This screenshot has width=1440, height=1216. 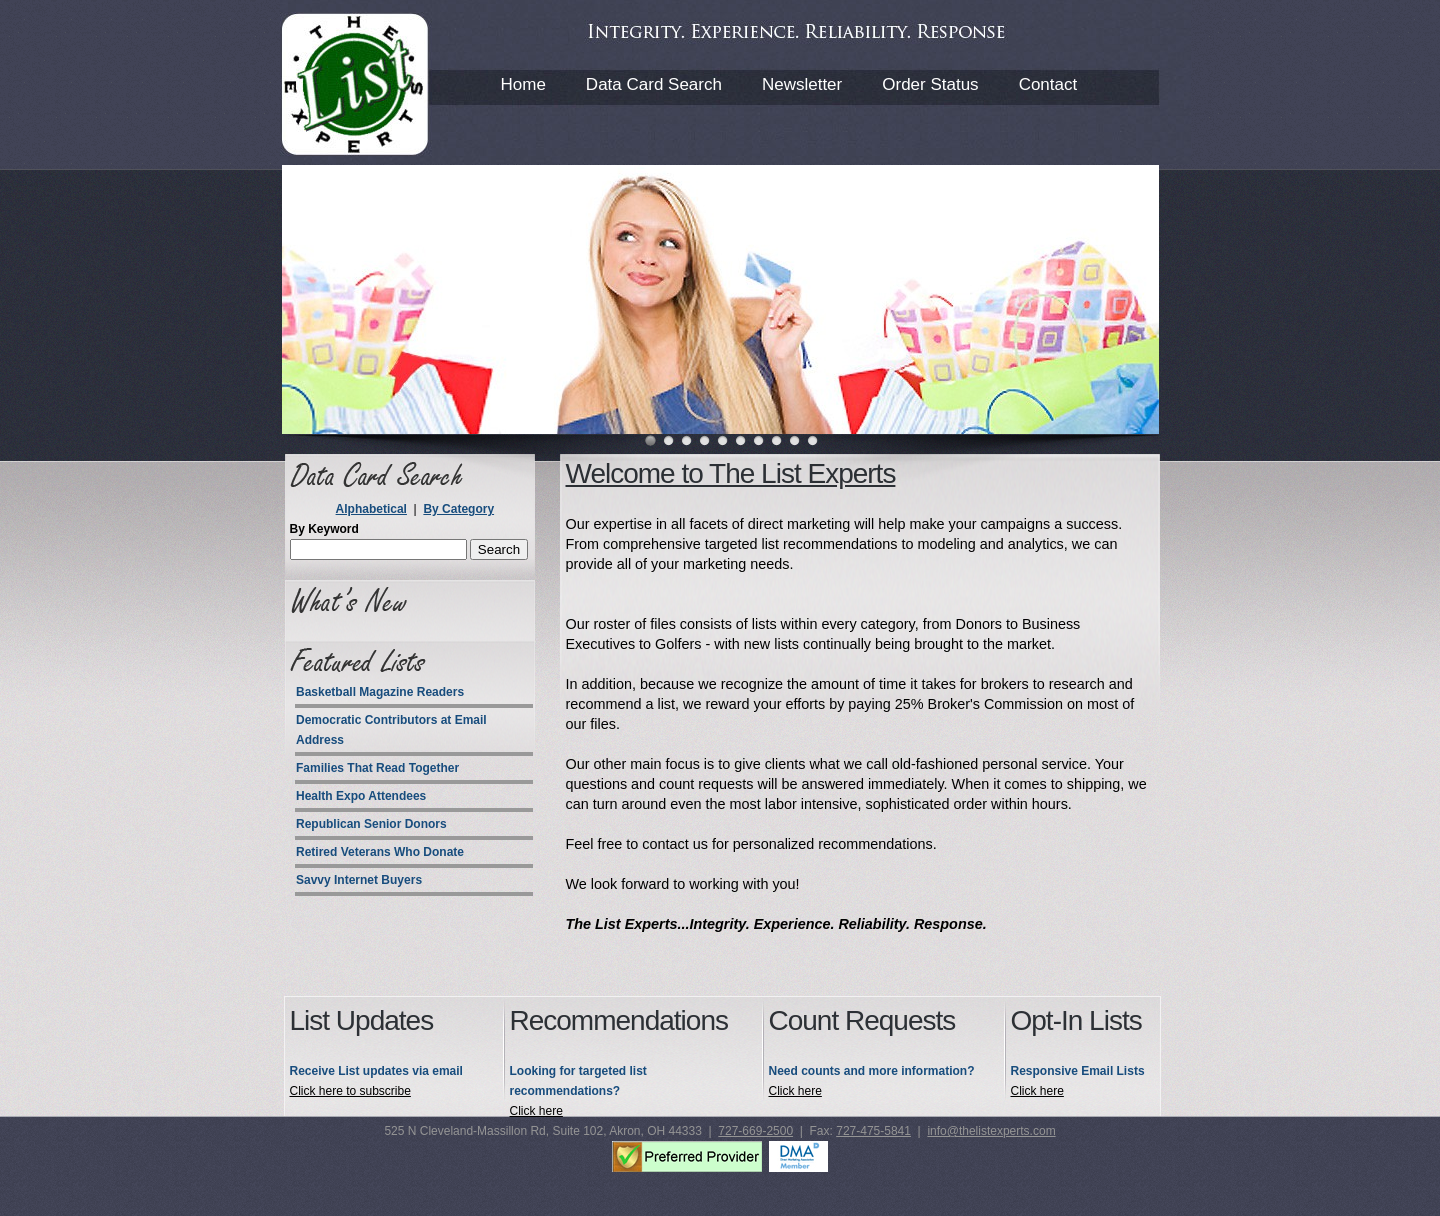 What do you see at coordinates (523, 84) in the screenshot?
I see `Home` at bounding box center [523, 84].